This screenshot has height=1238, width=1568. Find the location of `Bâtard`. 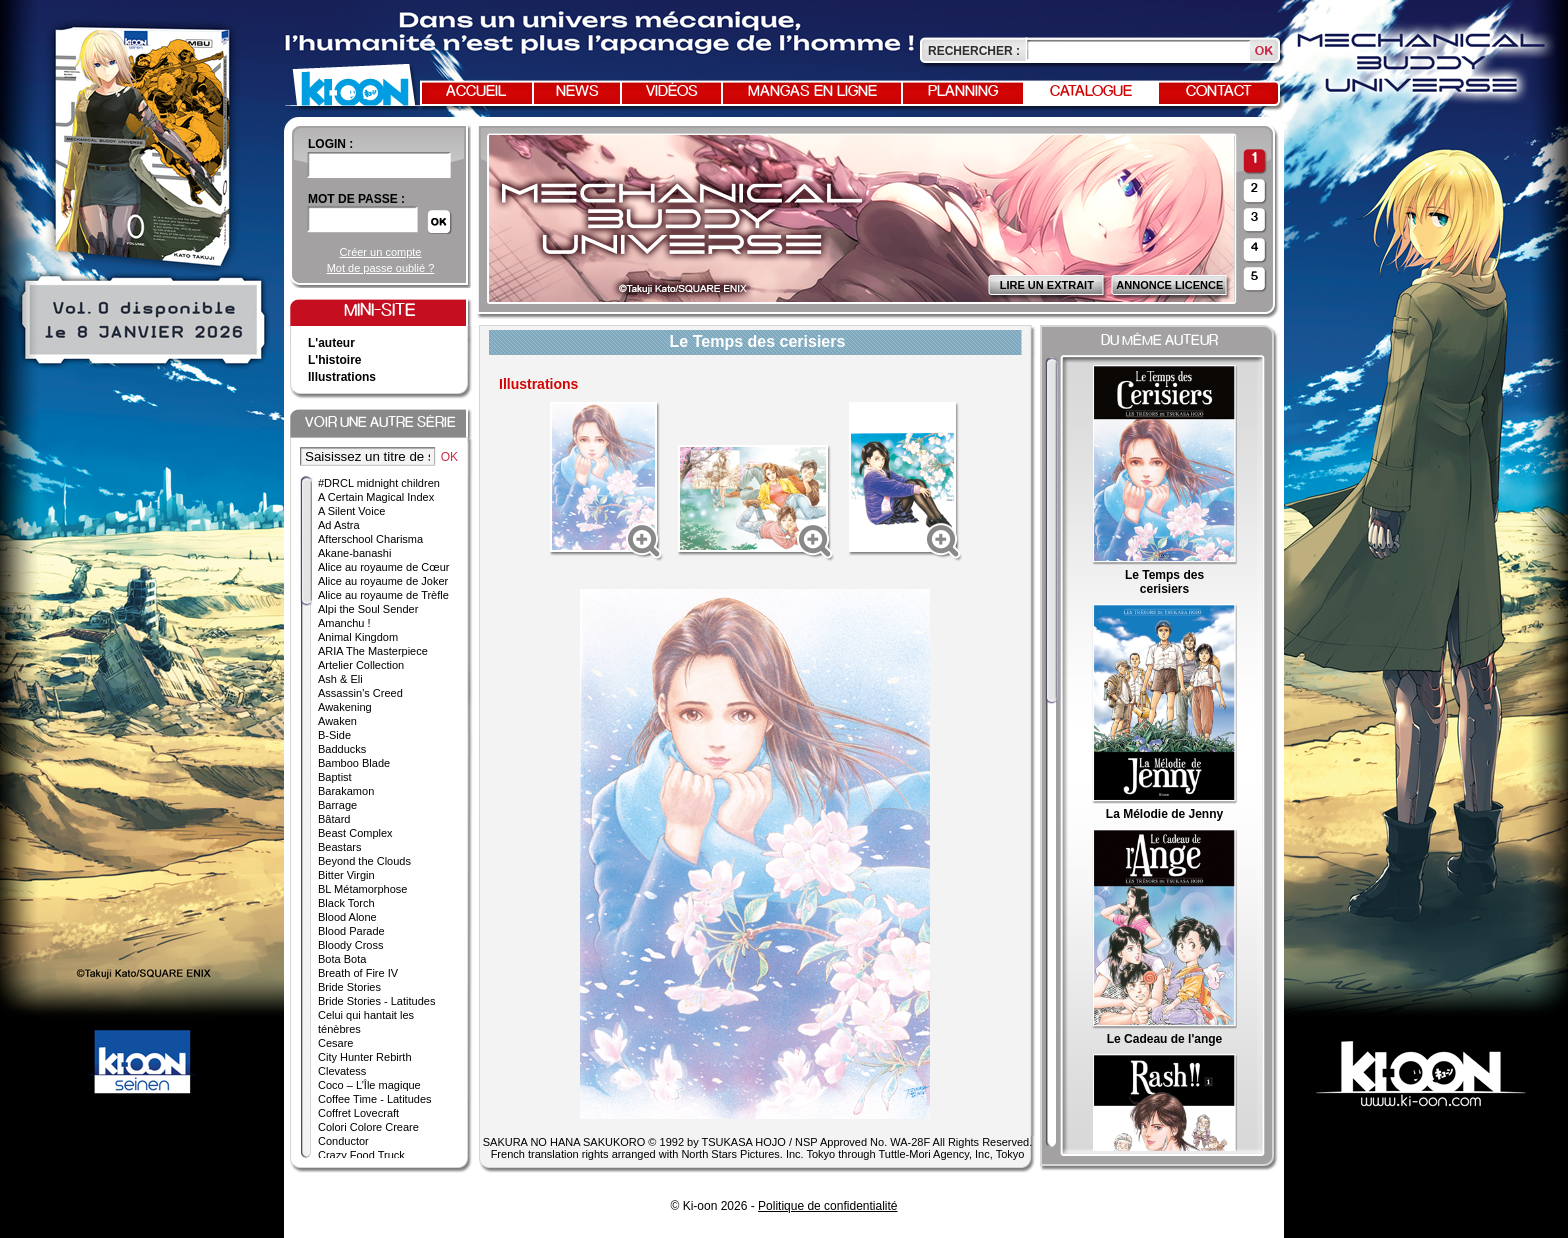

Bâtard is located at coordinates (334, 819).